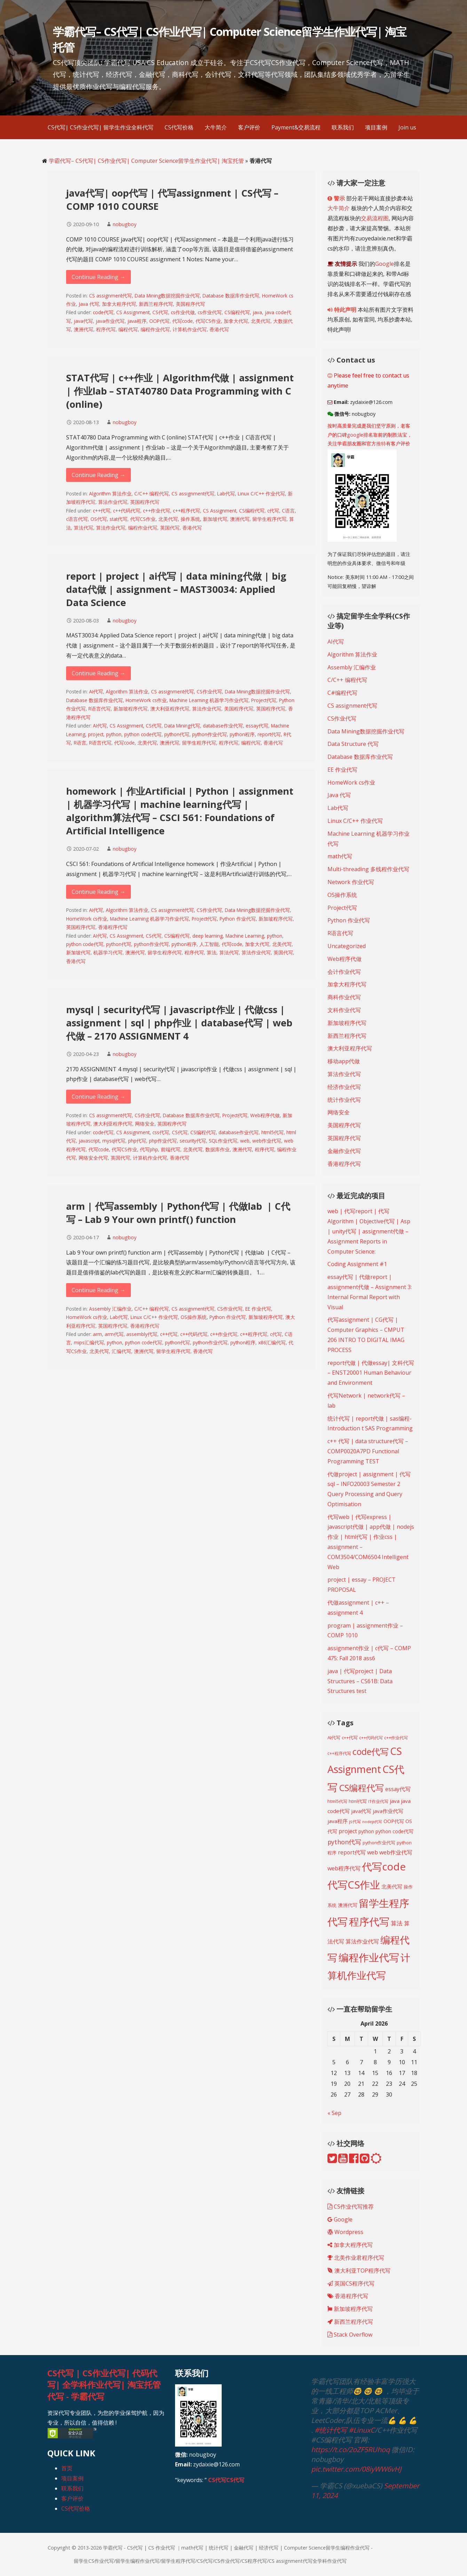 The image size is (467, 2576). What do you see at coordinates (391, 1886) in the screenshot?
I see `北美代写 [北美代写 (240 items)]` at bounding box center [391, 1886].